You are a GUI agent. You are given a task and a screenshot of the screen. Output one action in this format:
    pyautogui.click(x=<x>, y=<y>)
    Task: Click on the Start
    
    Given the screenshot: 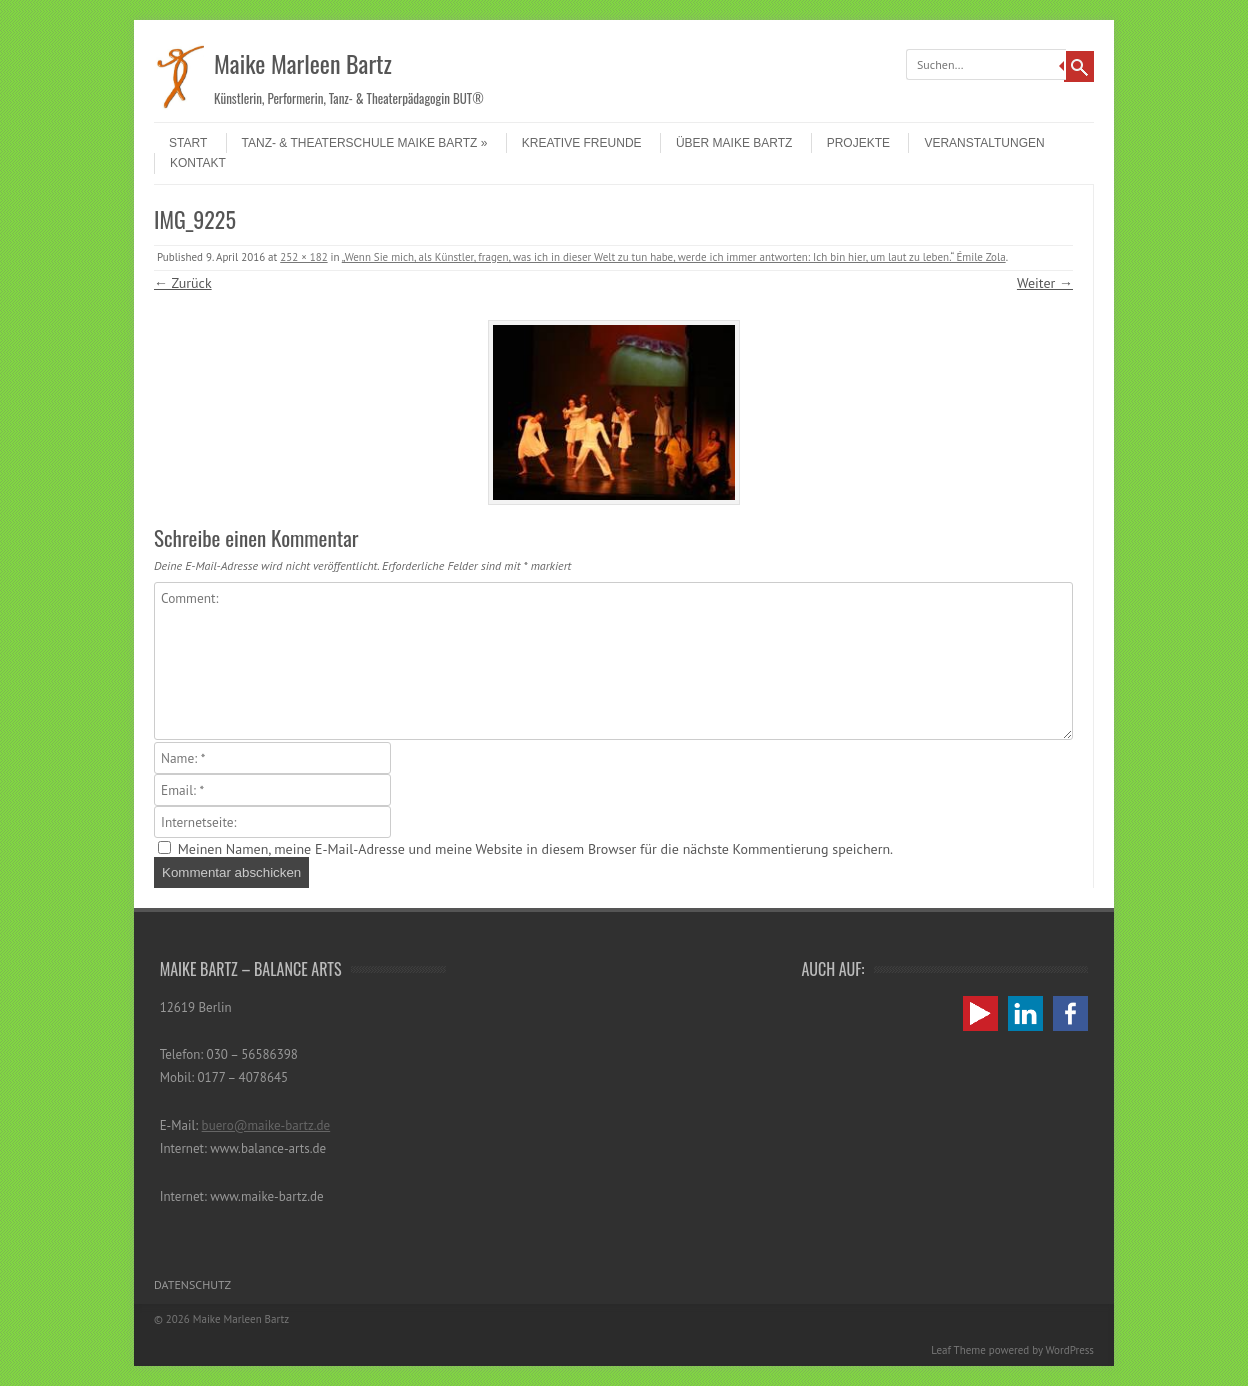 What is the action you would take?
    pyautogui.click(x=188, y=143)
    